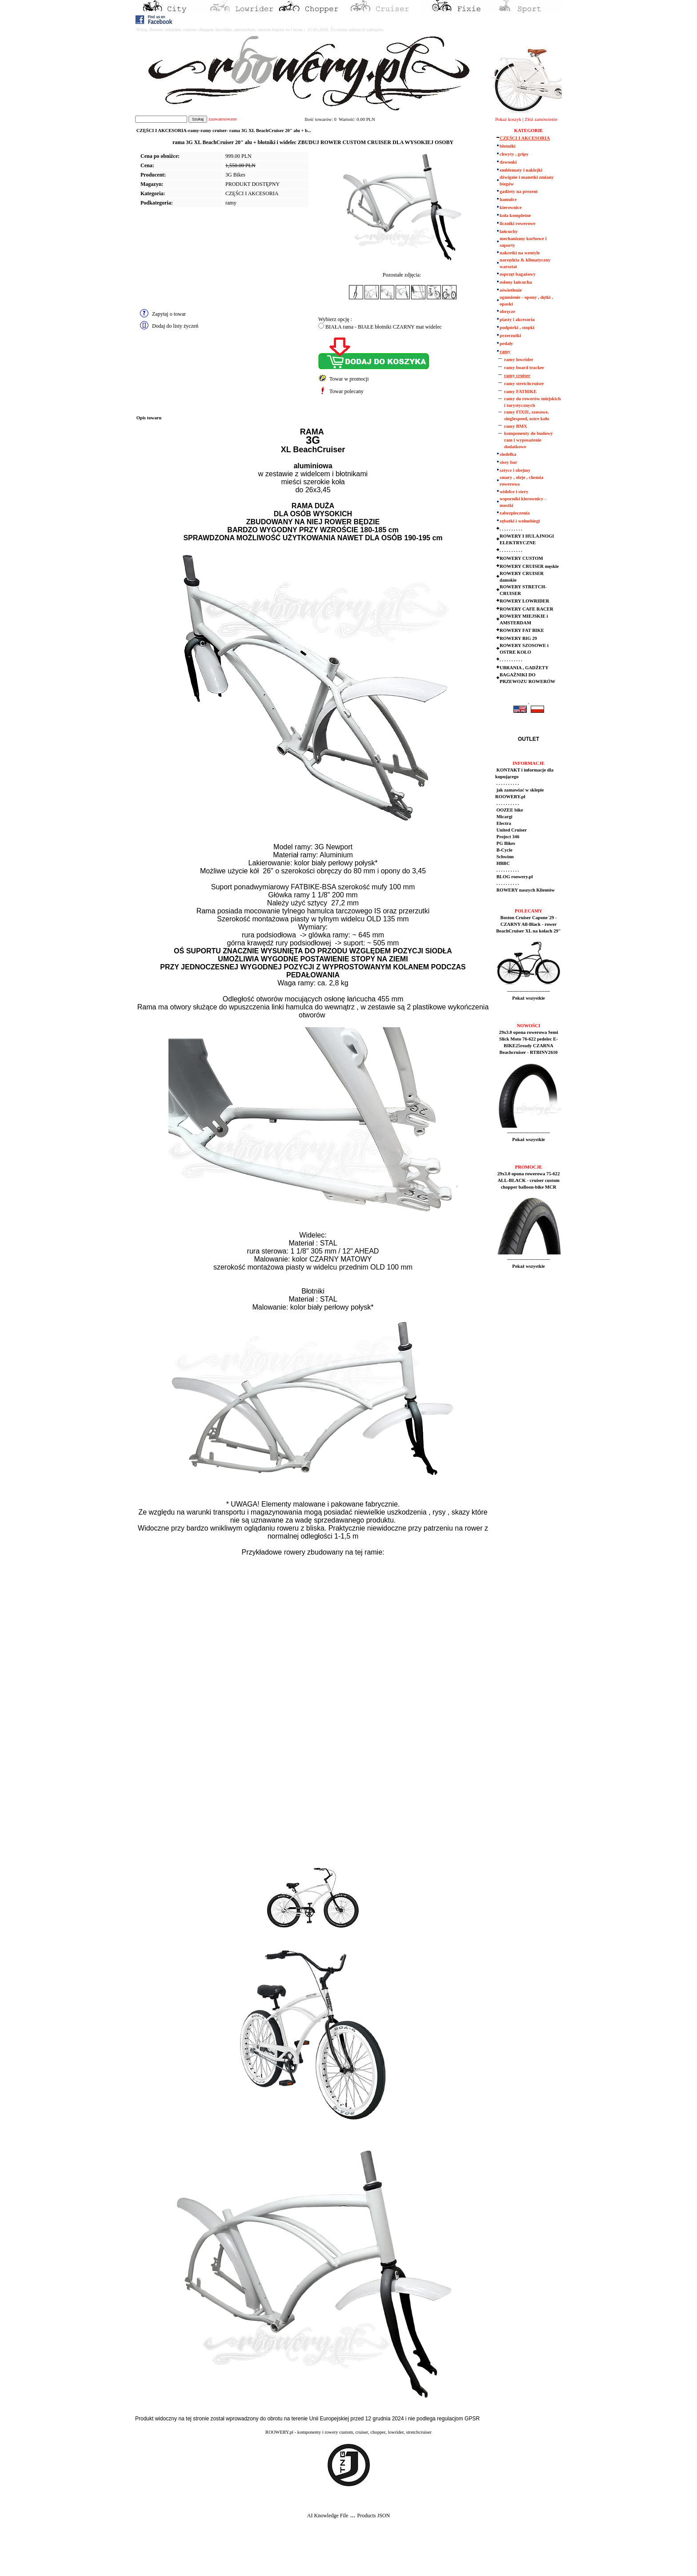  Describe the element at coordinates (507, 311) in the screenshot. I see `obręcze` at that location.